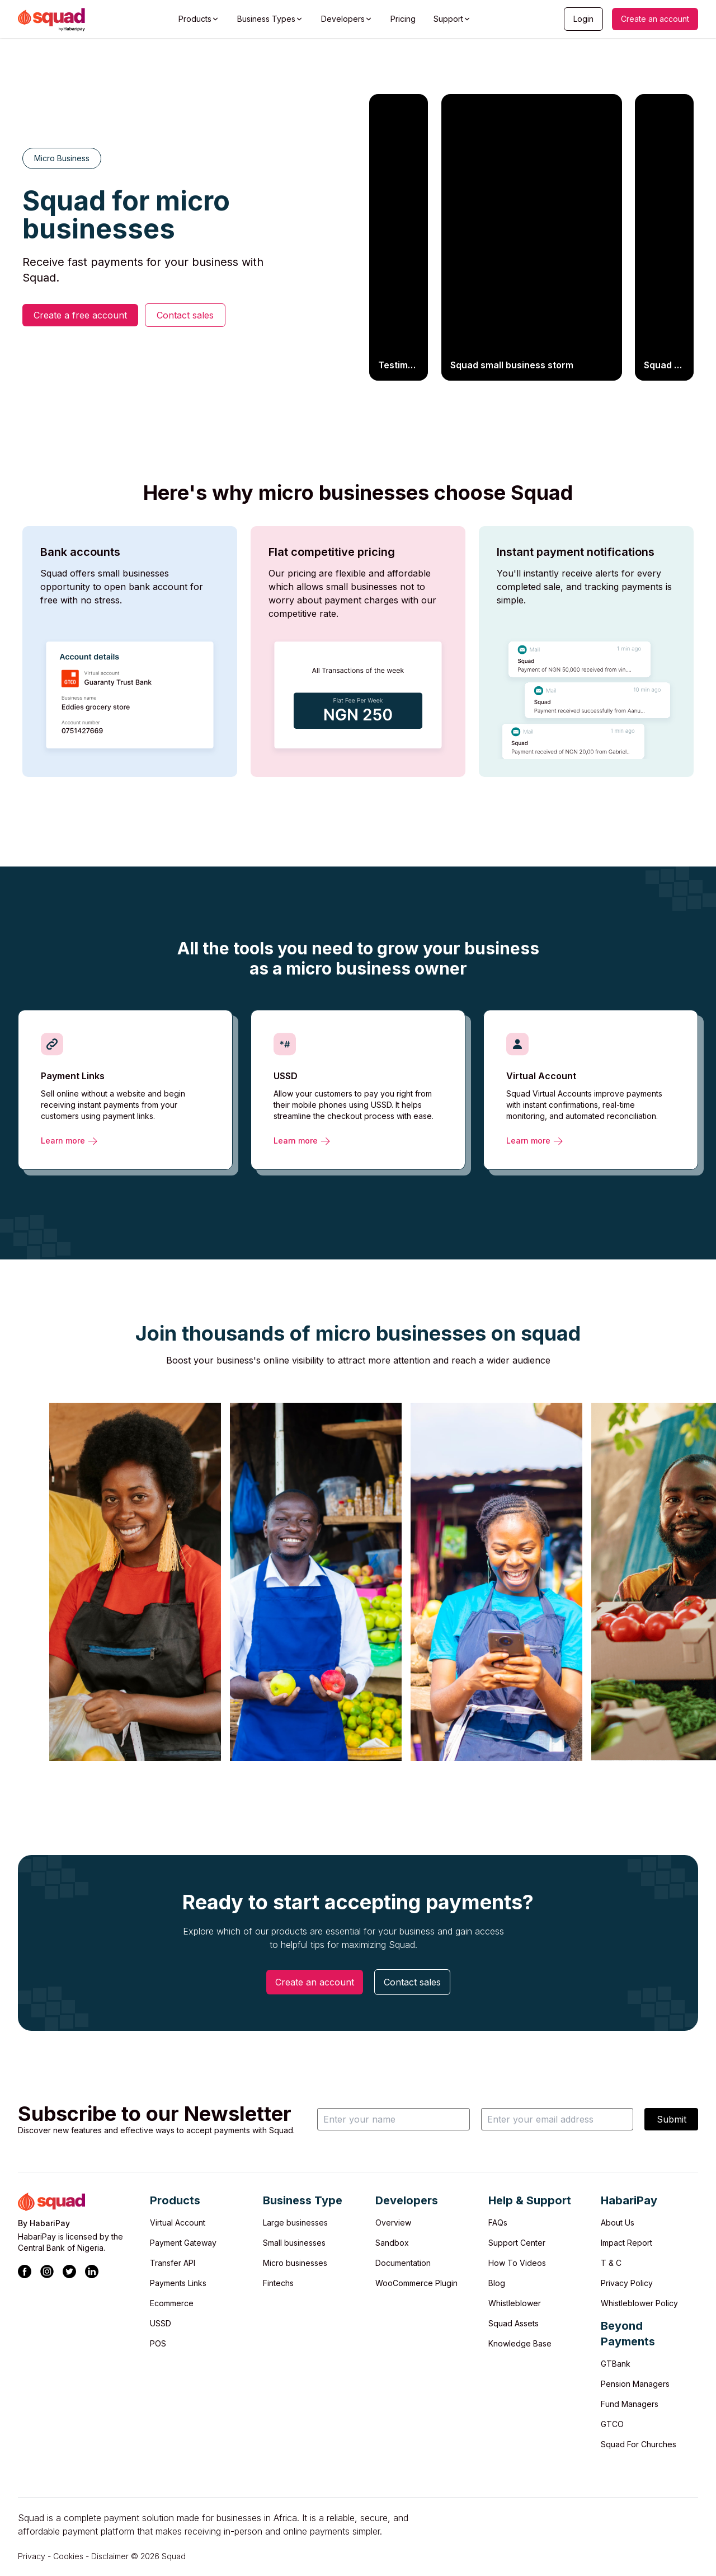 This screenshot has height=2576, width=716. Describe the element at coordinates (516, 2242) in the screenshot. I see `Support Center` at that location.